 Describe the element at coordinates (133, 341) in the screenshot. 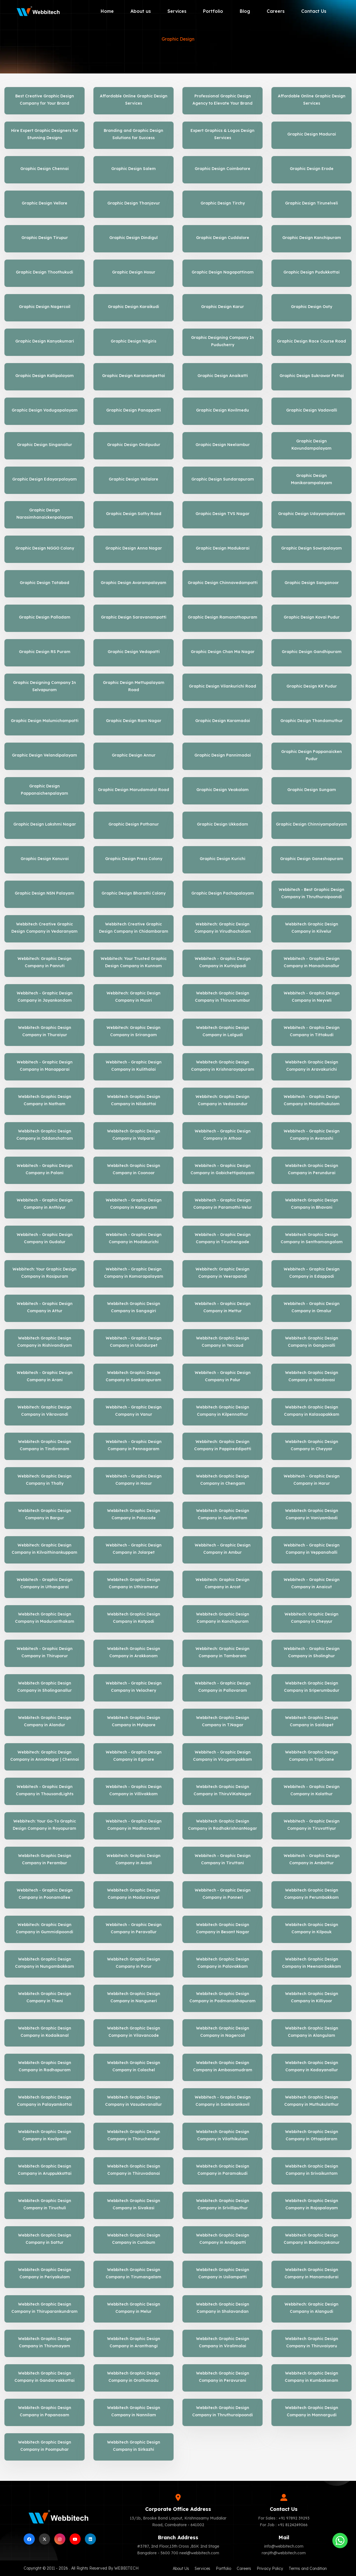

I see `Graphic Design Nilgiris` at that location.